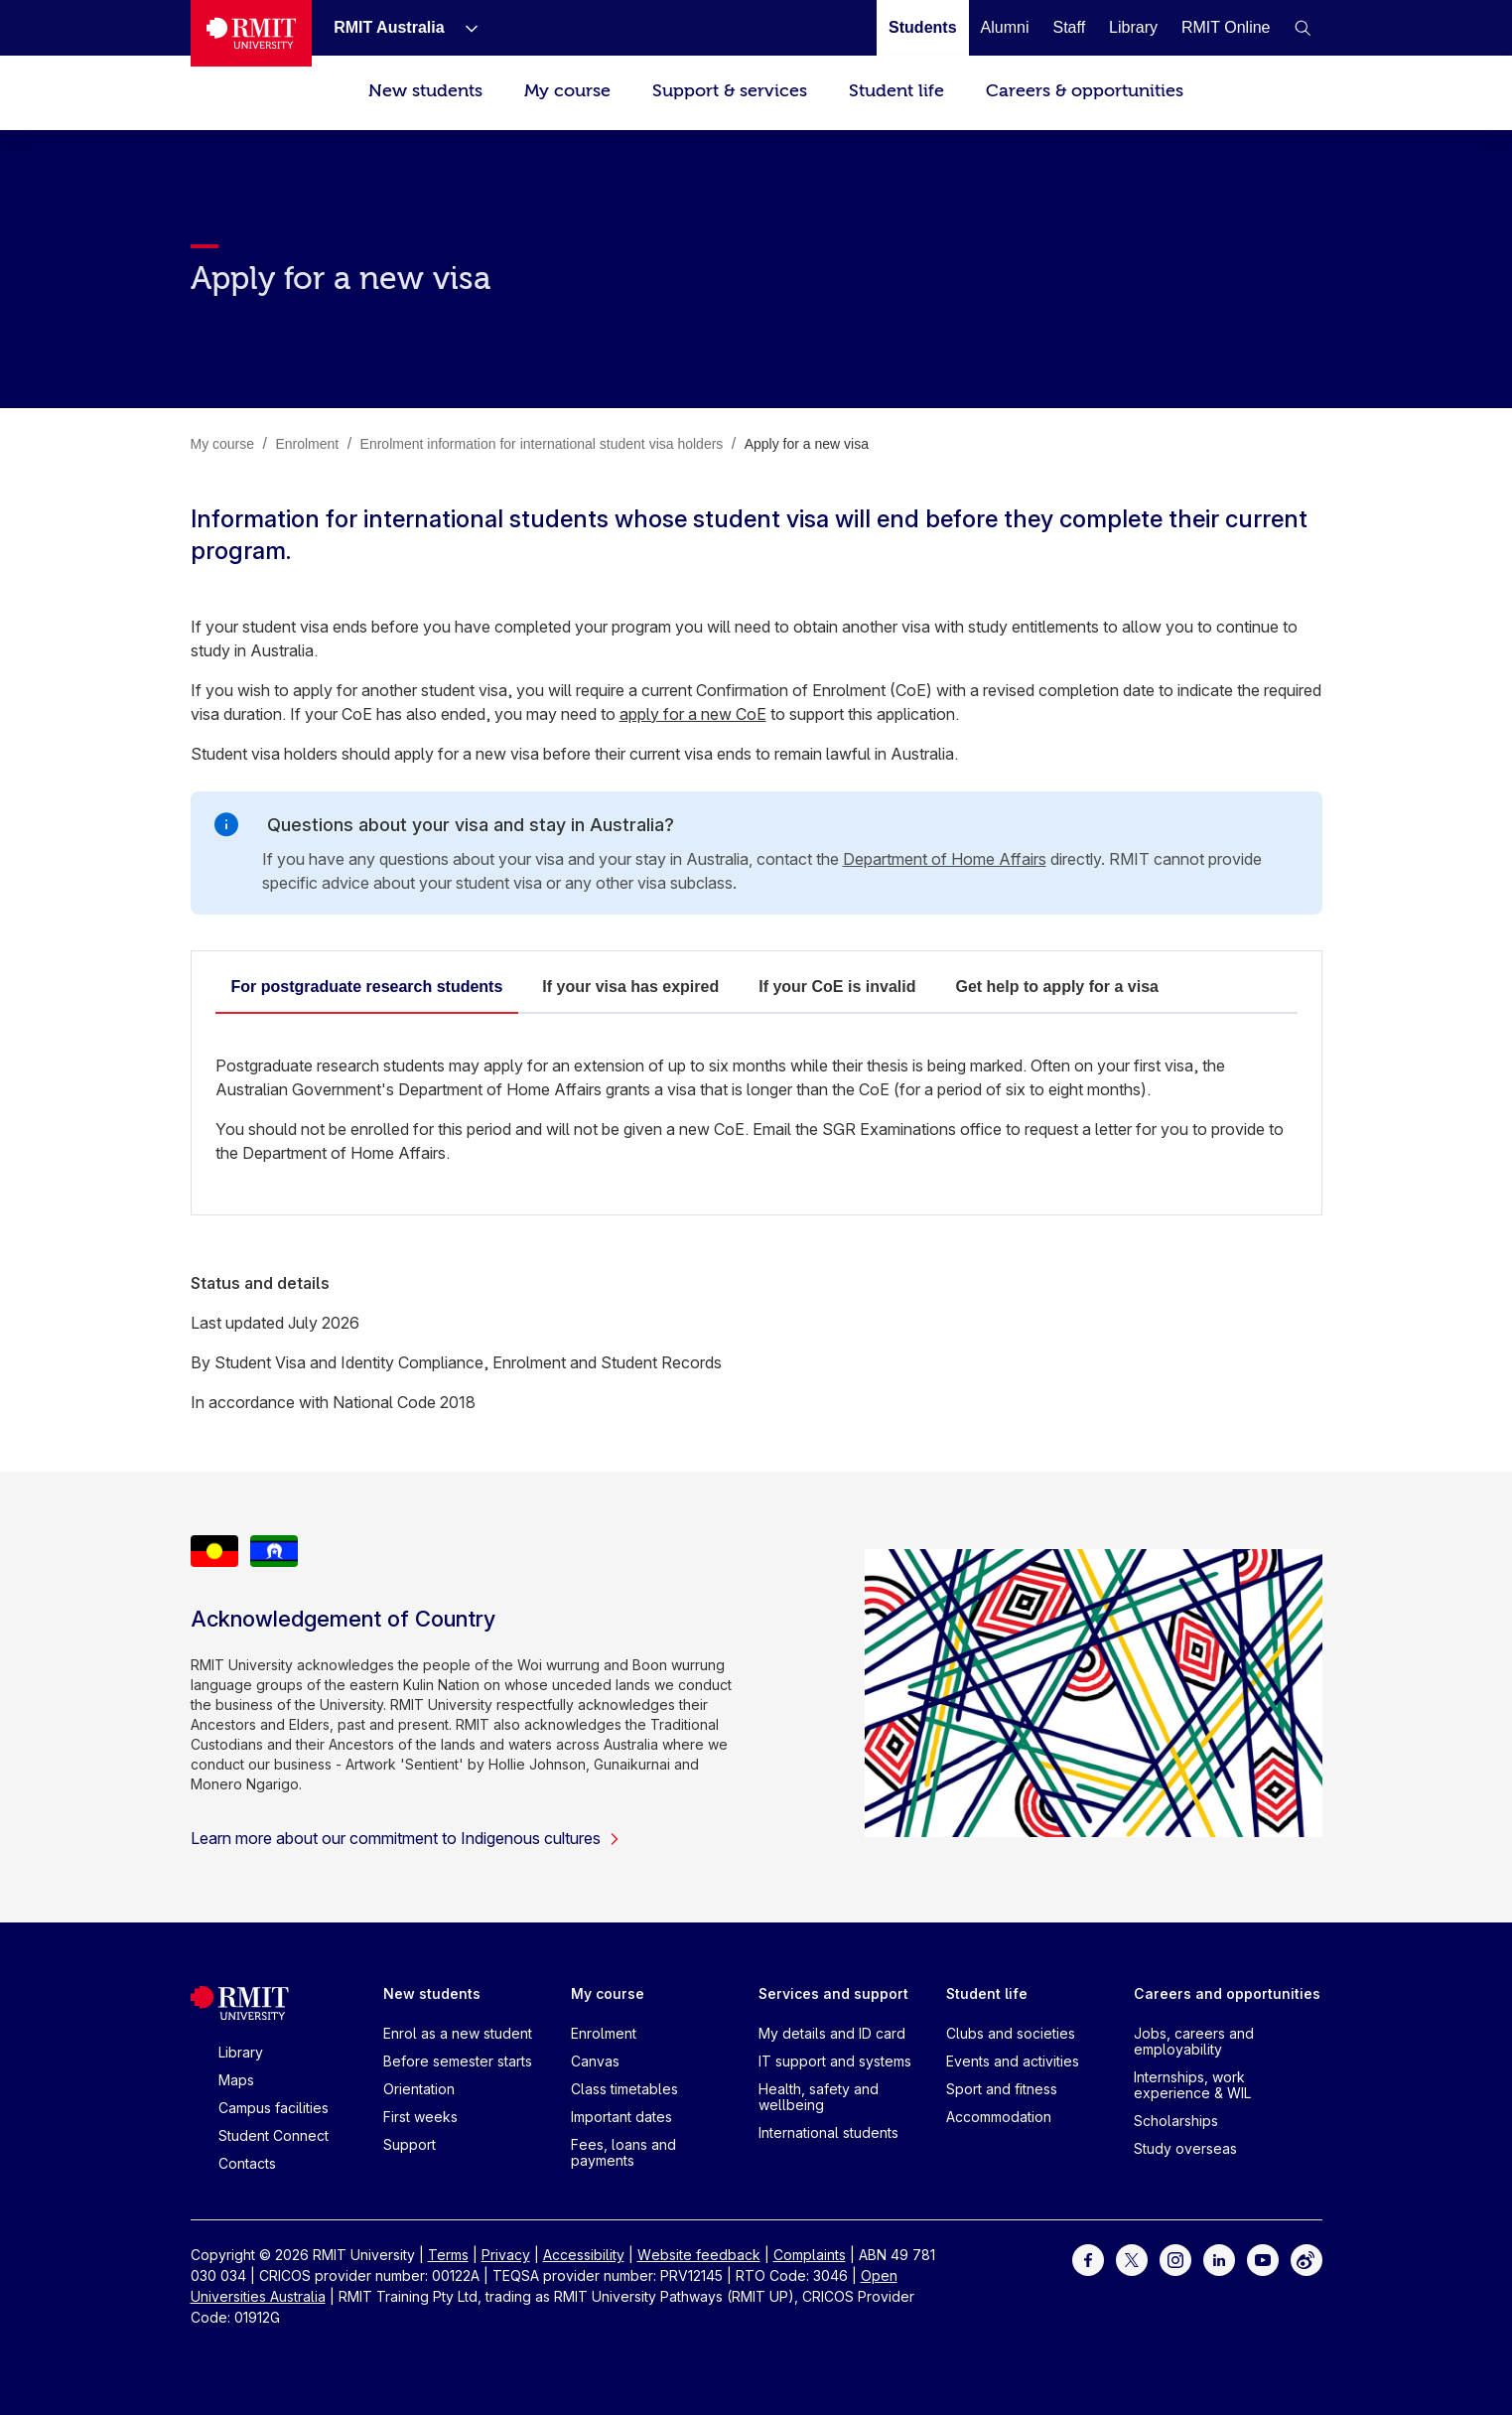 This screenshot has height=2415, width=1512. Describe the element at coordinates (692, 714) in the screenshot. I see `apply for a new CoE` at that location.